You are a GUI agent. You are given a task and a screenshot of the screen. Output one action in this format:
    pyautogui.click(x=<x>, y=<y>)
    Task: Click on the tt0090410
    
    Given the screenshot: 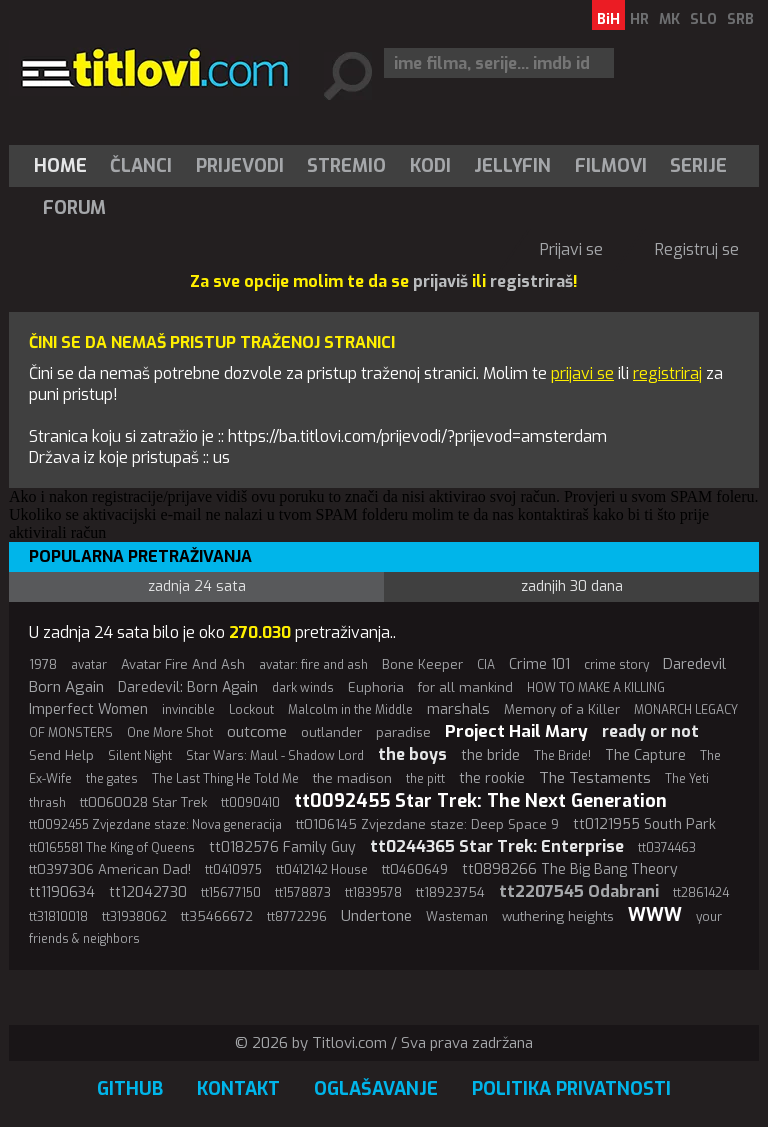 What is the action you would take?
    pyautogui.click(x=250, y=803)
    